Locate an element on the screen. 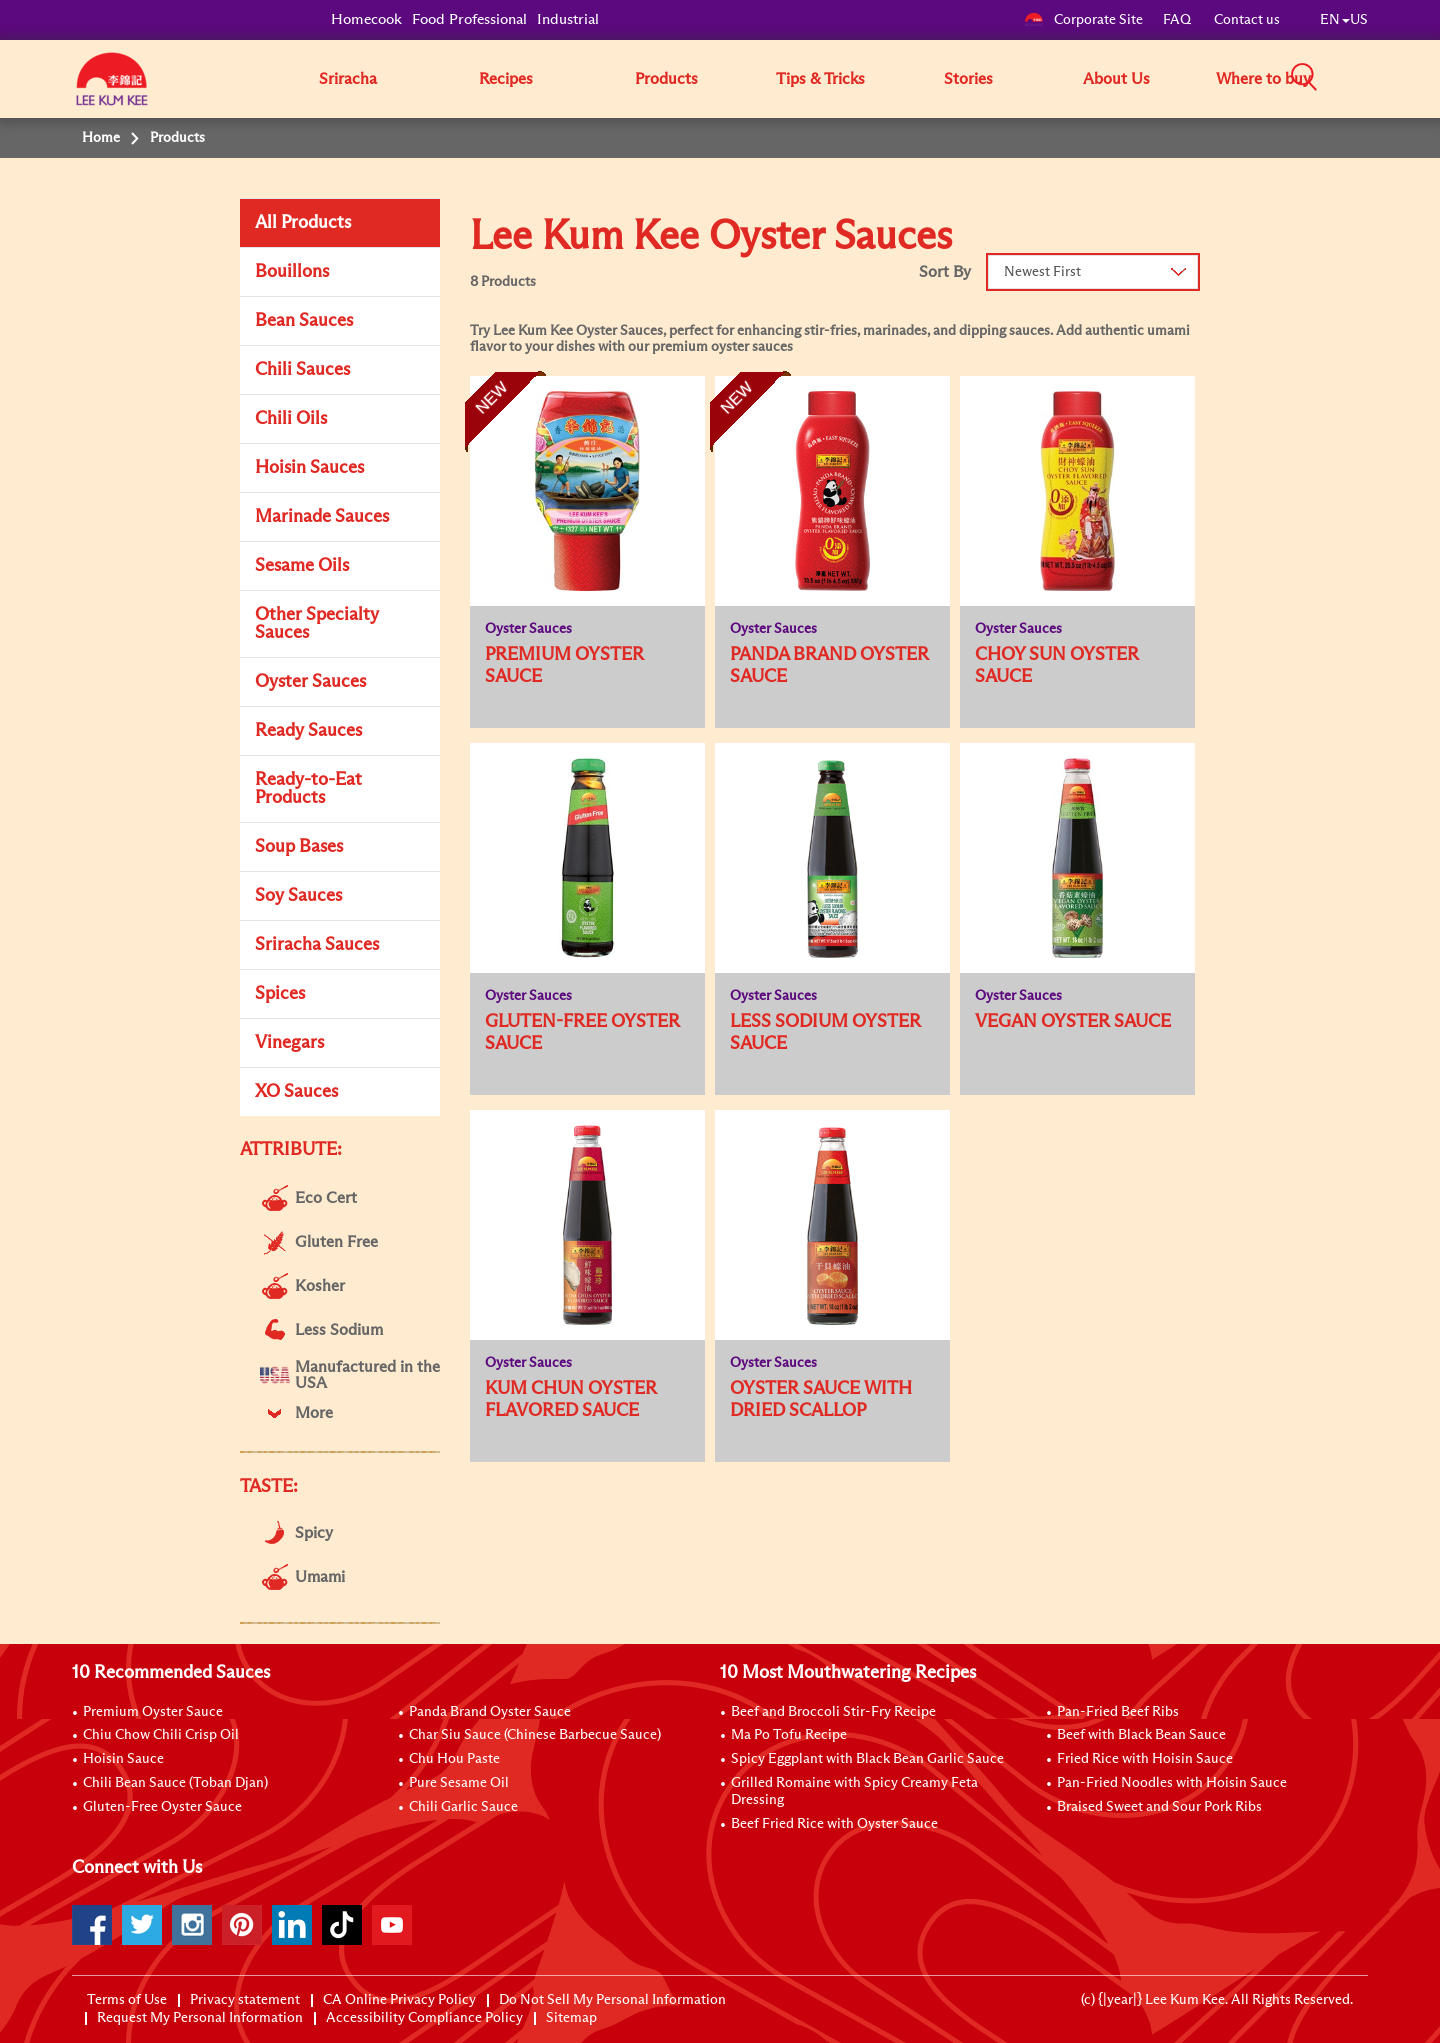 The image size is (1440, 2043). Oyster Sauces is located at coordinates (310, 682).